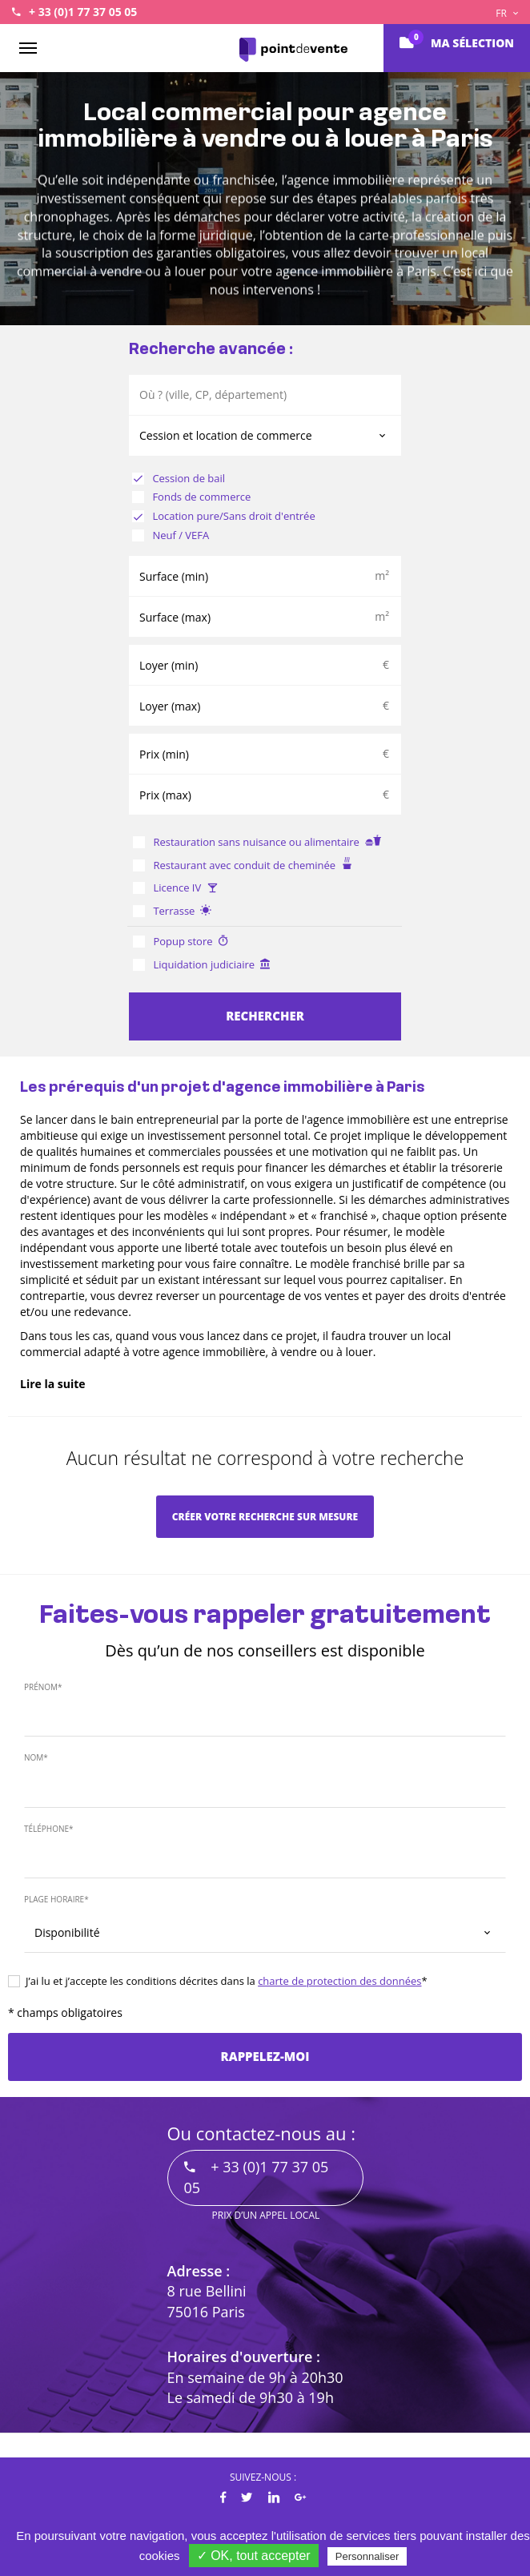  I want to click on Plage horaire, so click(56, 1899).